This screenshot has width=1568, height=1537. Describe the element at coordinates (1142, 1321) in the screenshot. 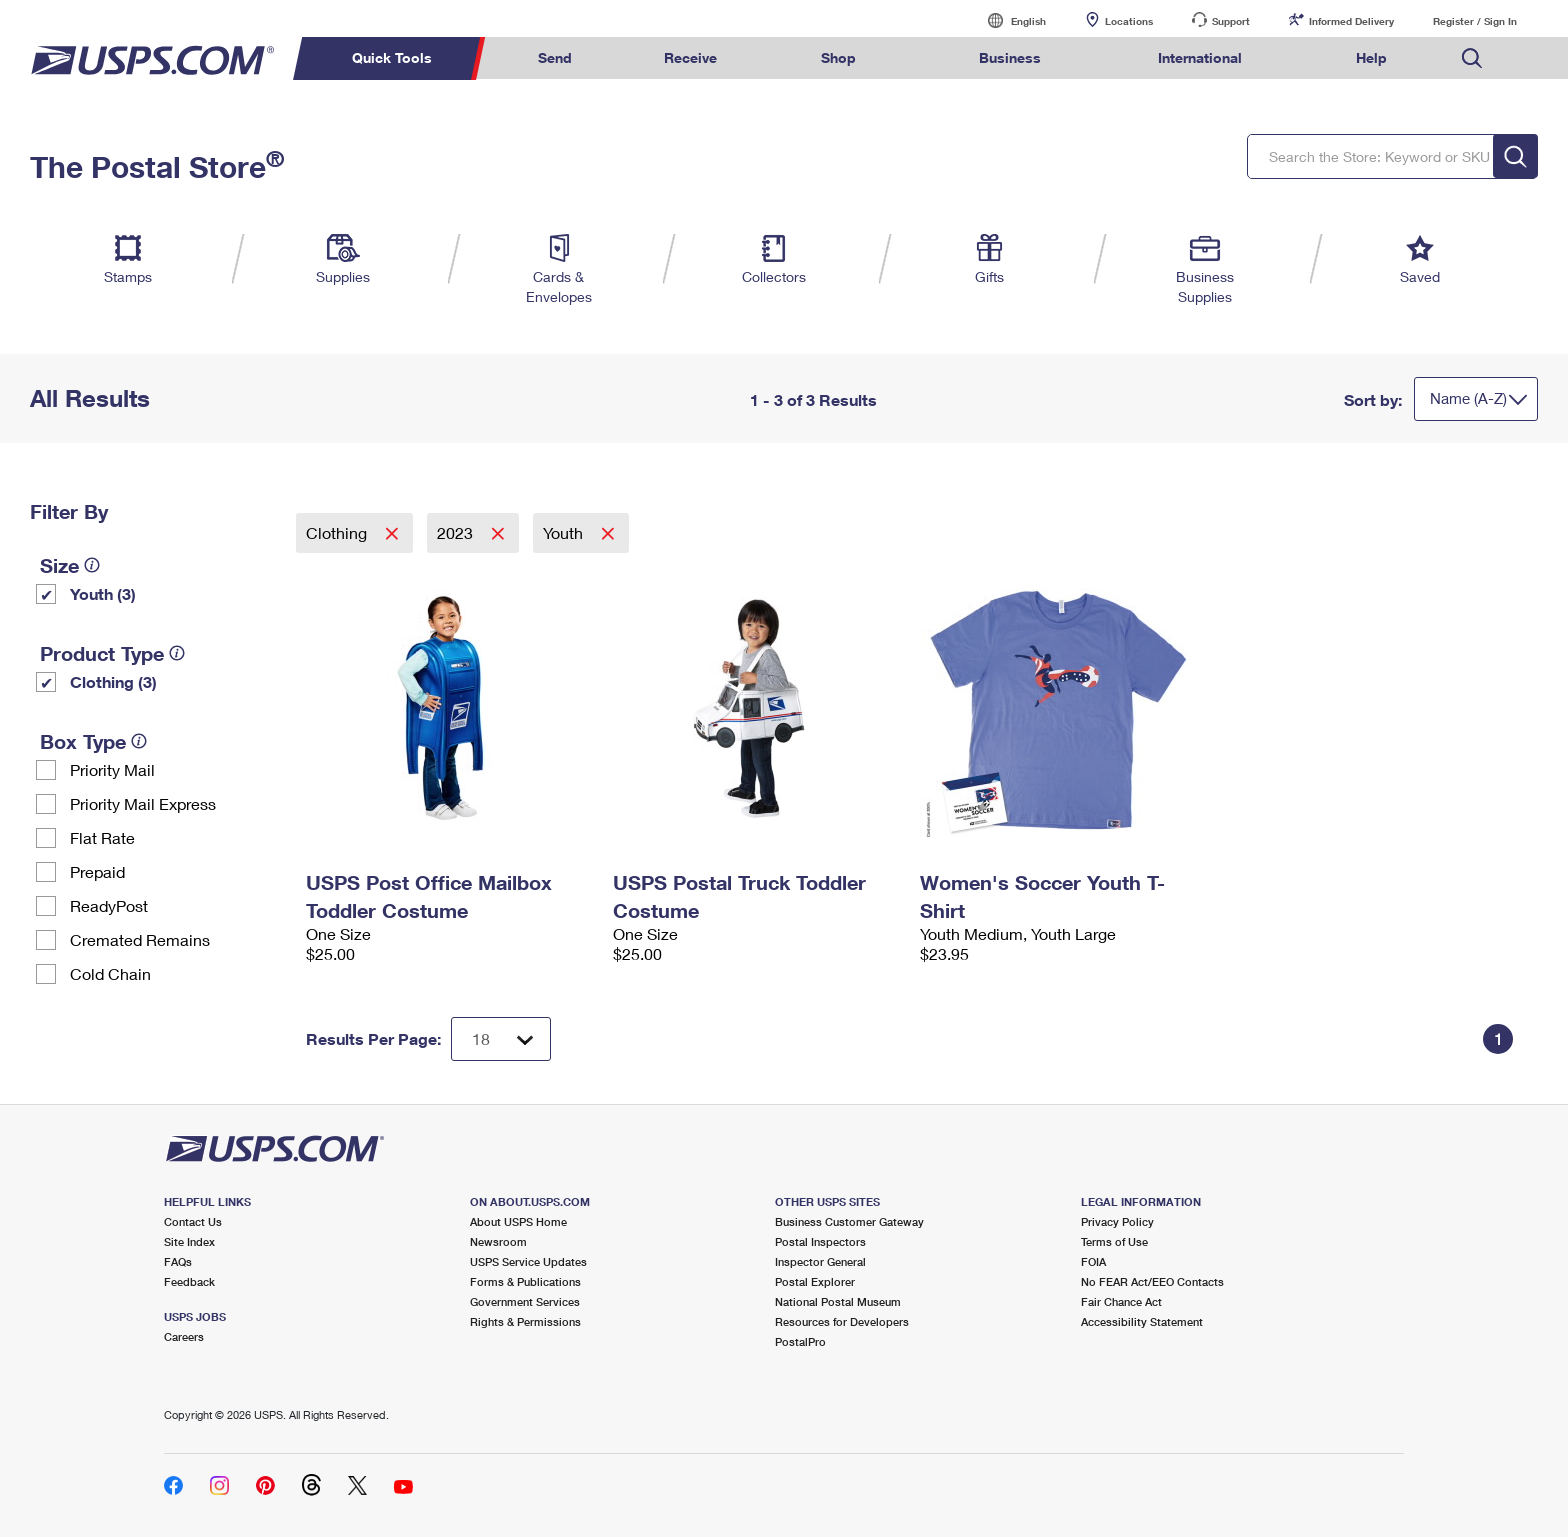

I see `Accessibility Statement` at that location.